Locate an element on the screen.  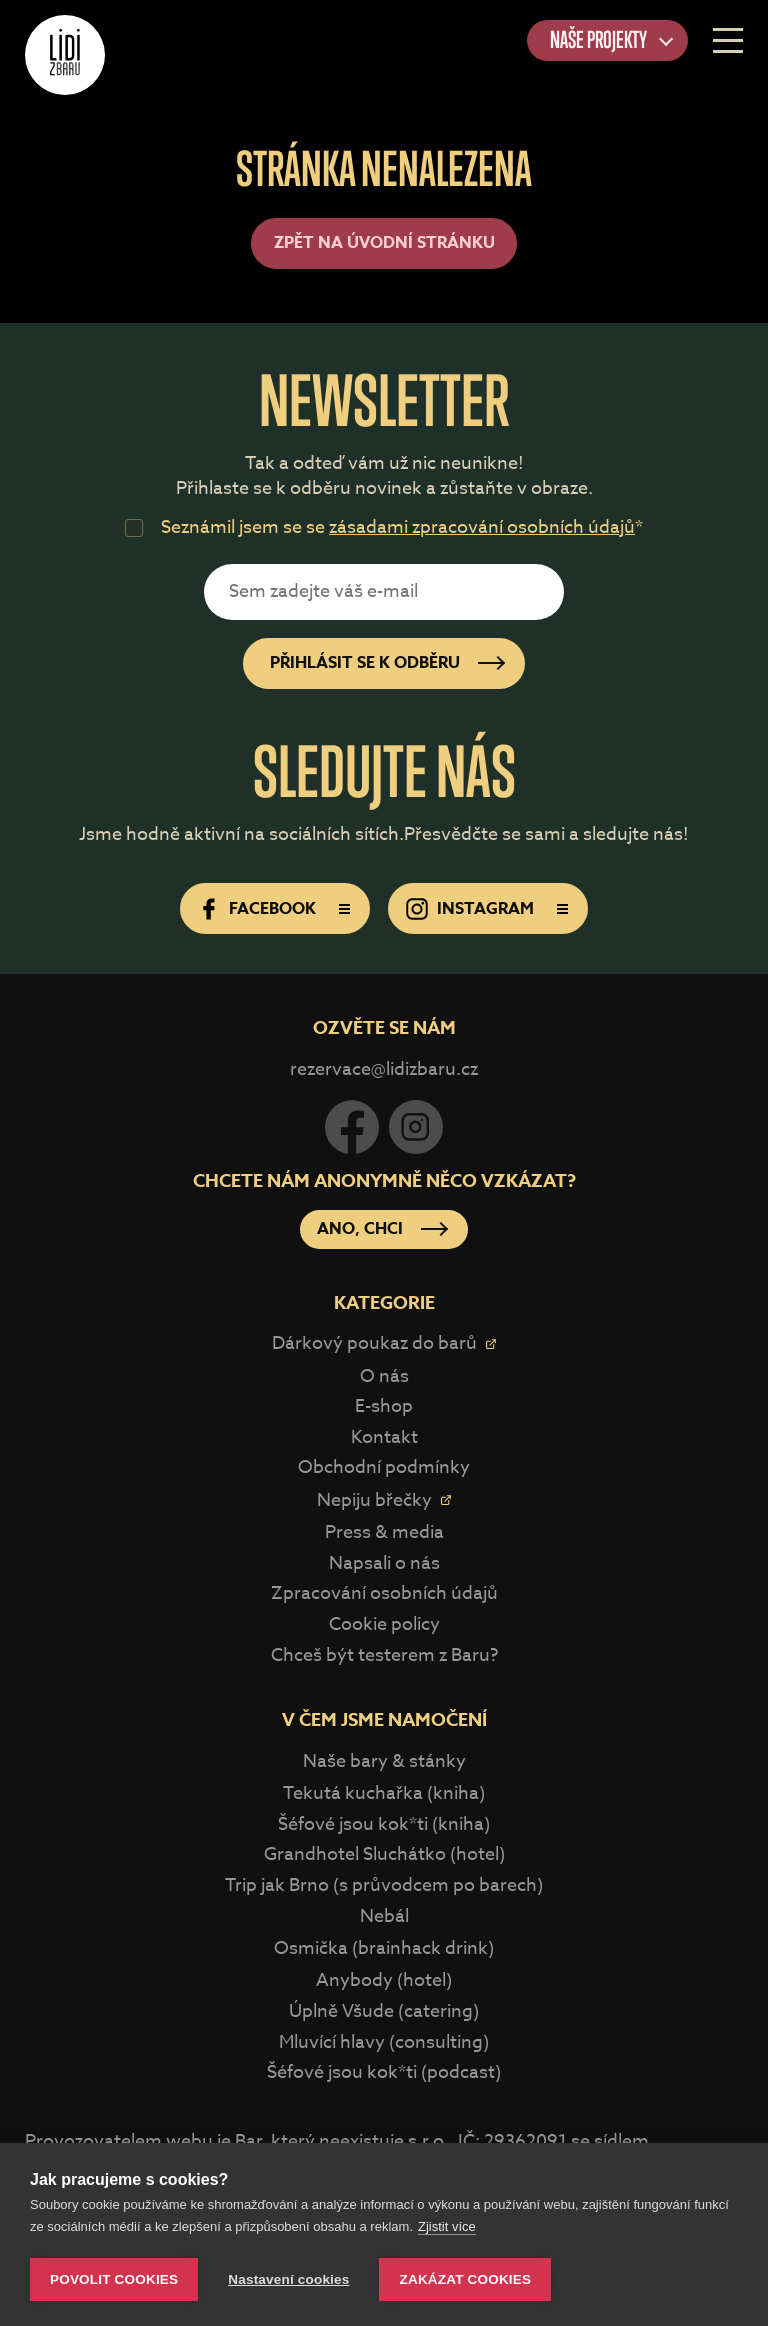
Cookie policy is located at coordinates (384, 1624).